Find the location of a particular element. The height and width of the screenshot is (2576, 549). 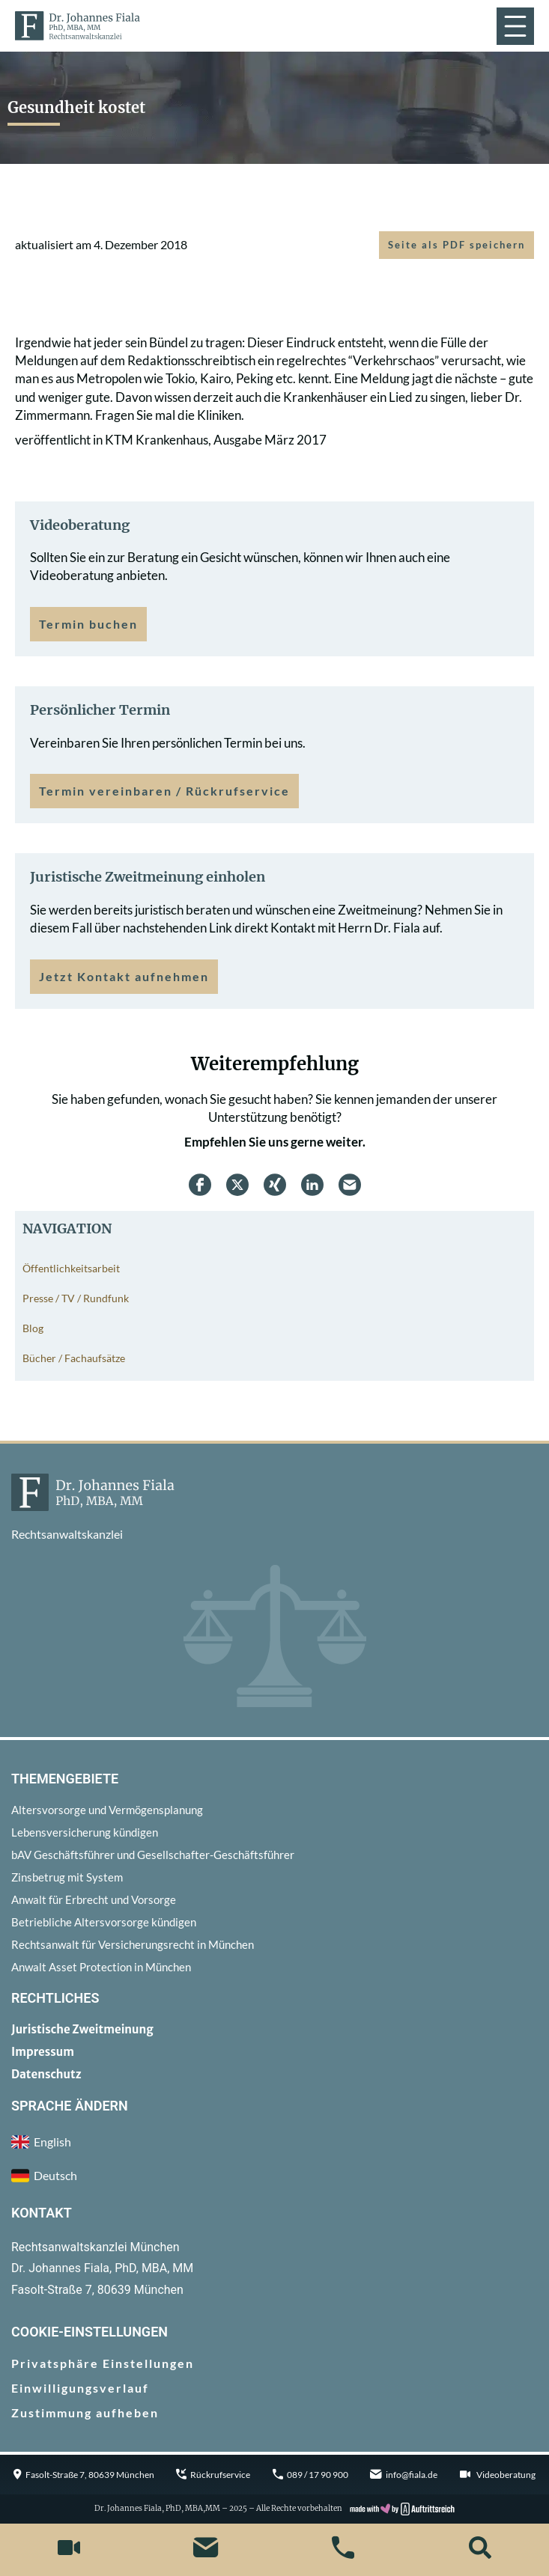

Öffentlichkeitsarbeit is located at coordinates (71, 1268).